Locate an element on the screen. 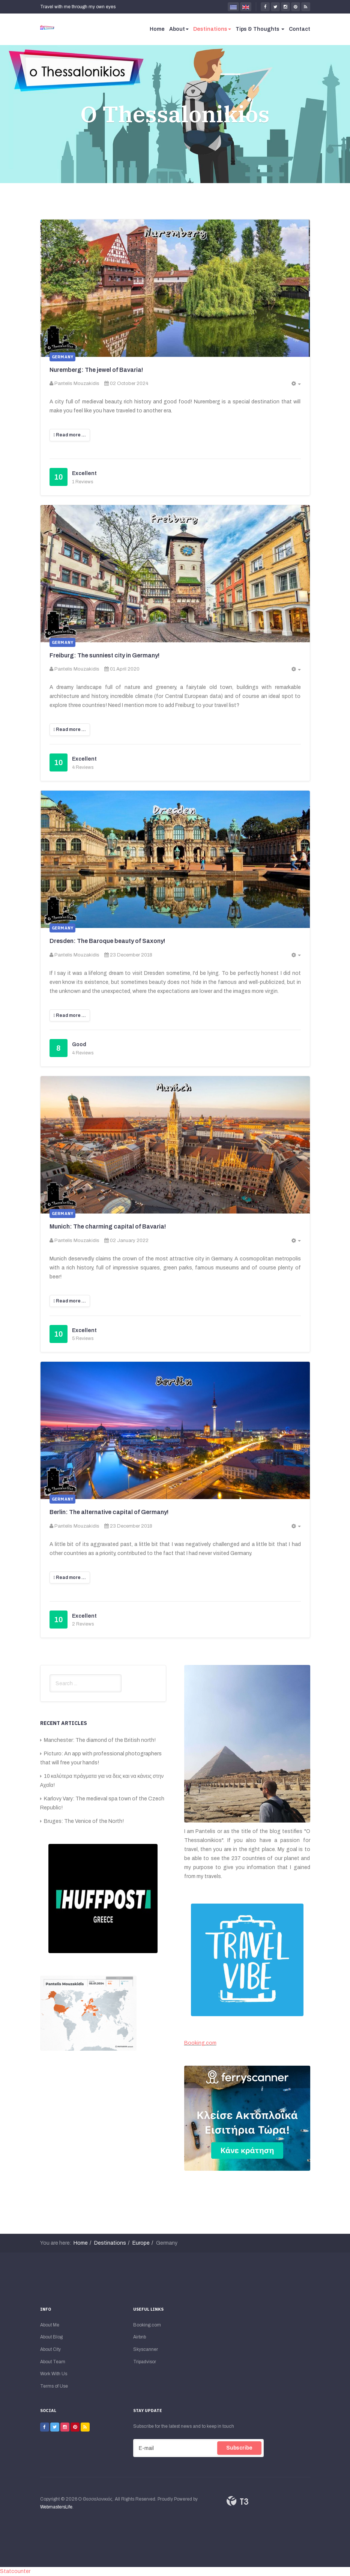 The image size is (350, 2576). Booking.com is located at coordinates (200, 2043).